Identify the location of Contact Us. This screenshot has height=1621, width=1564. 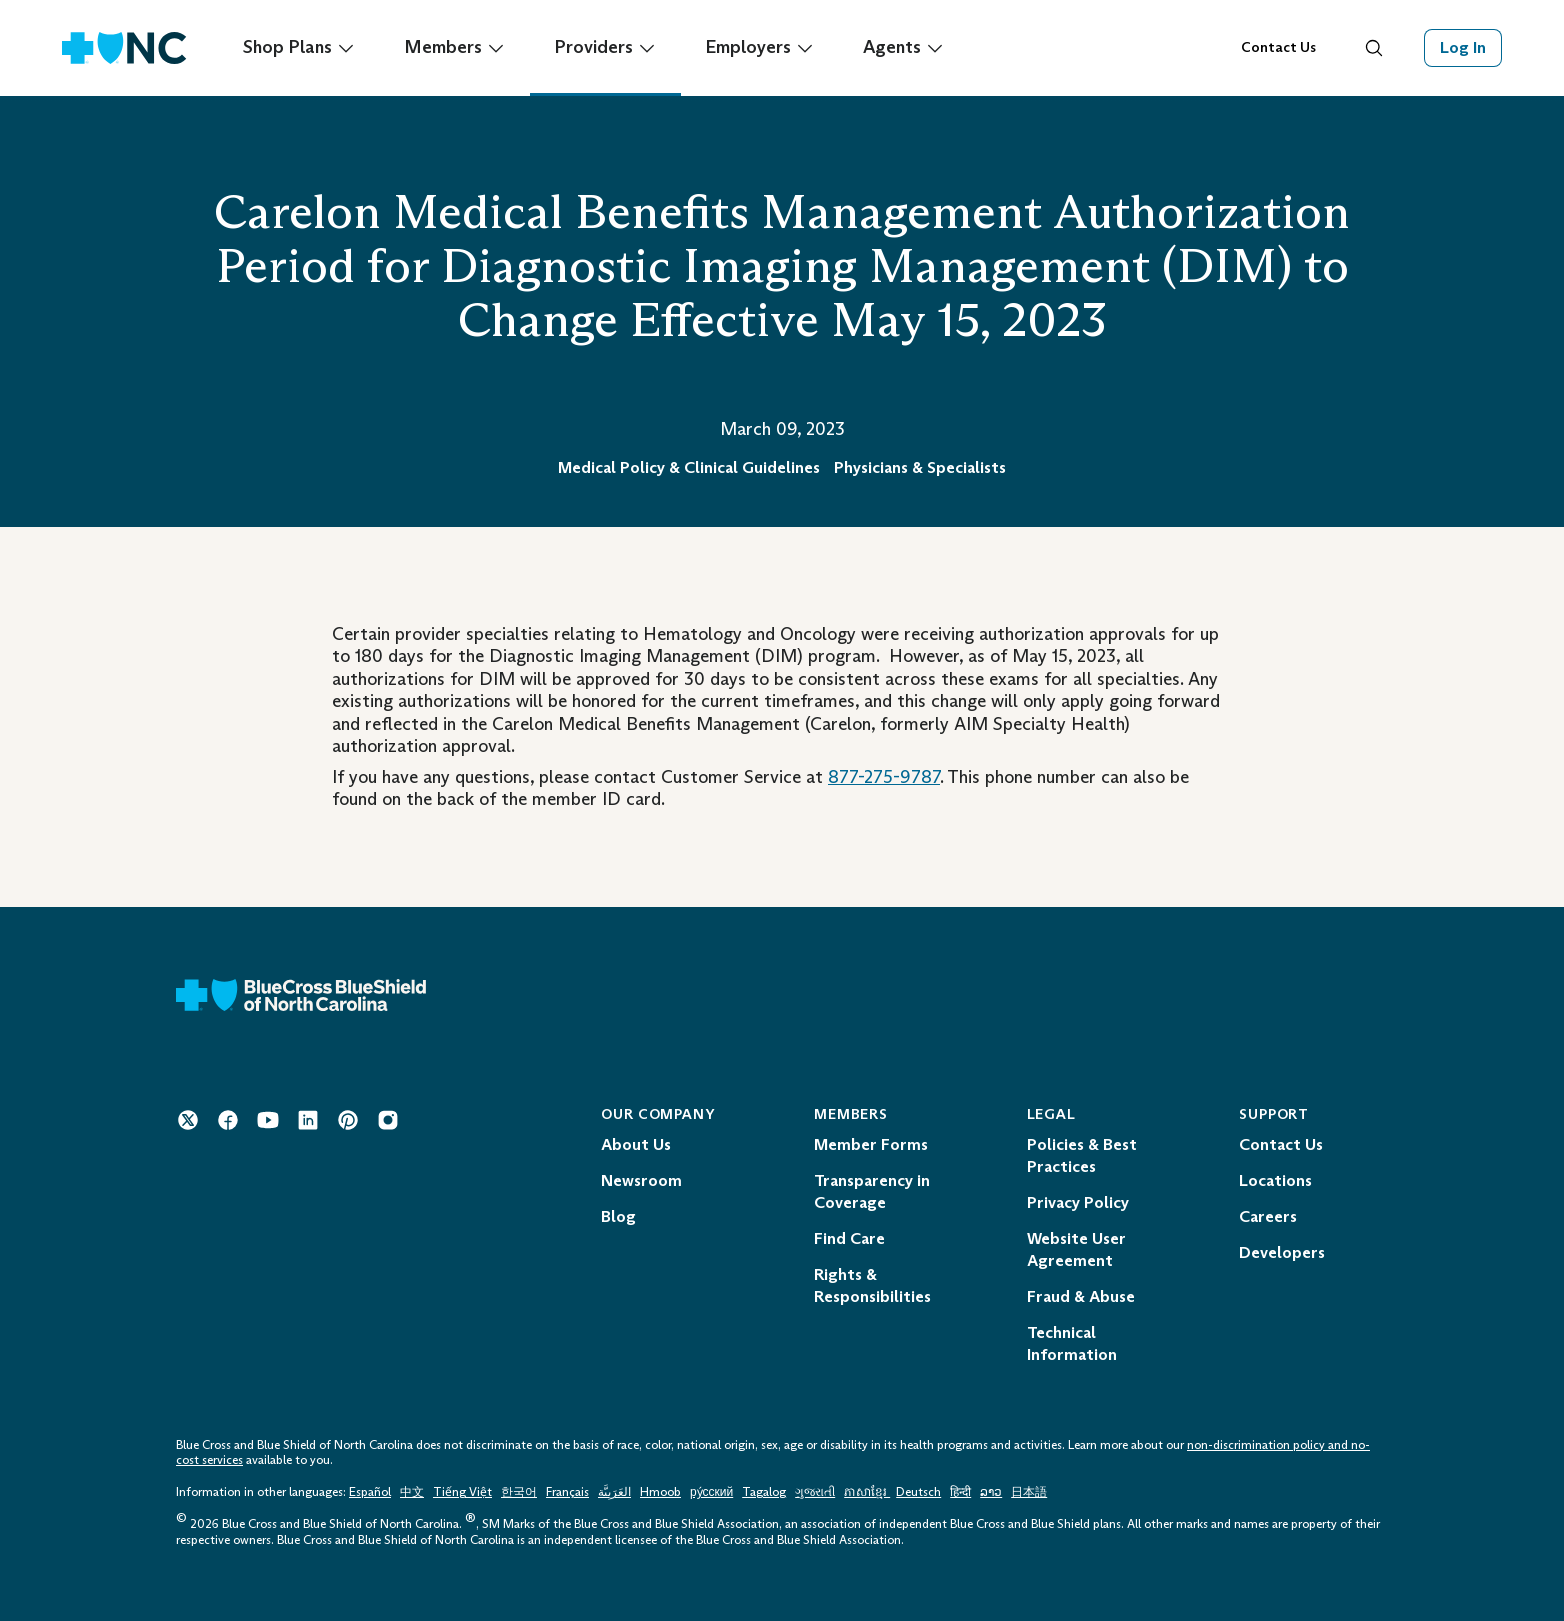
(1278, 47).